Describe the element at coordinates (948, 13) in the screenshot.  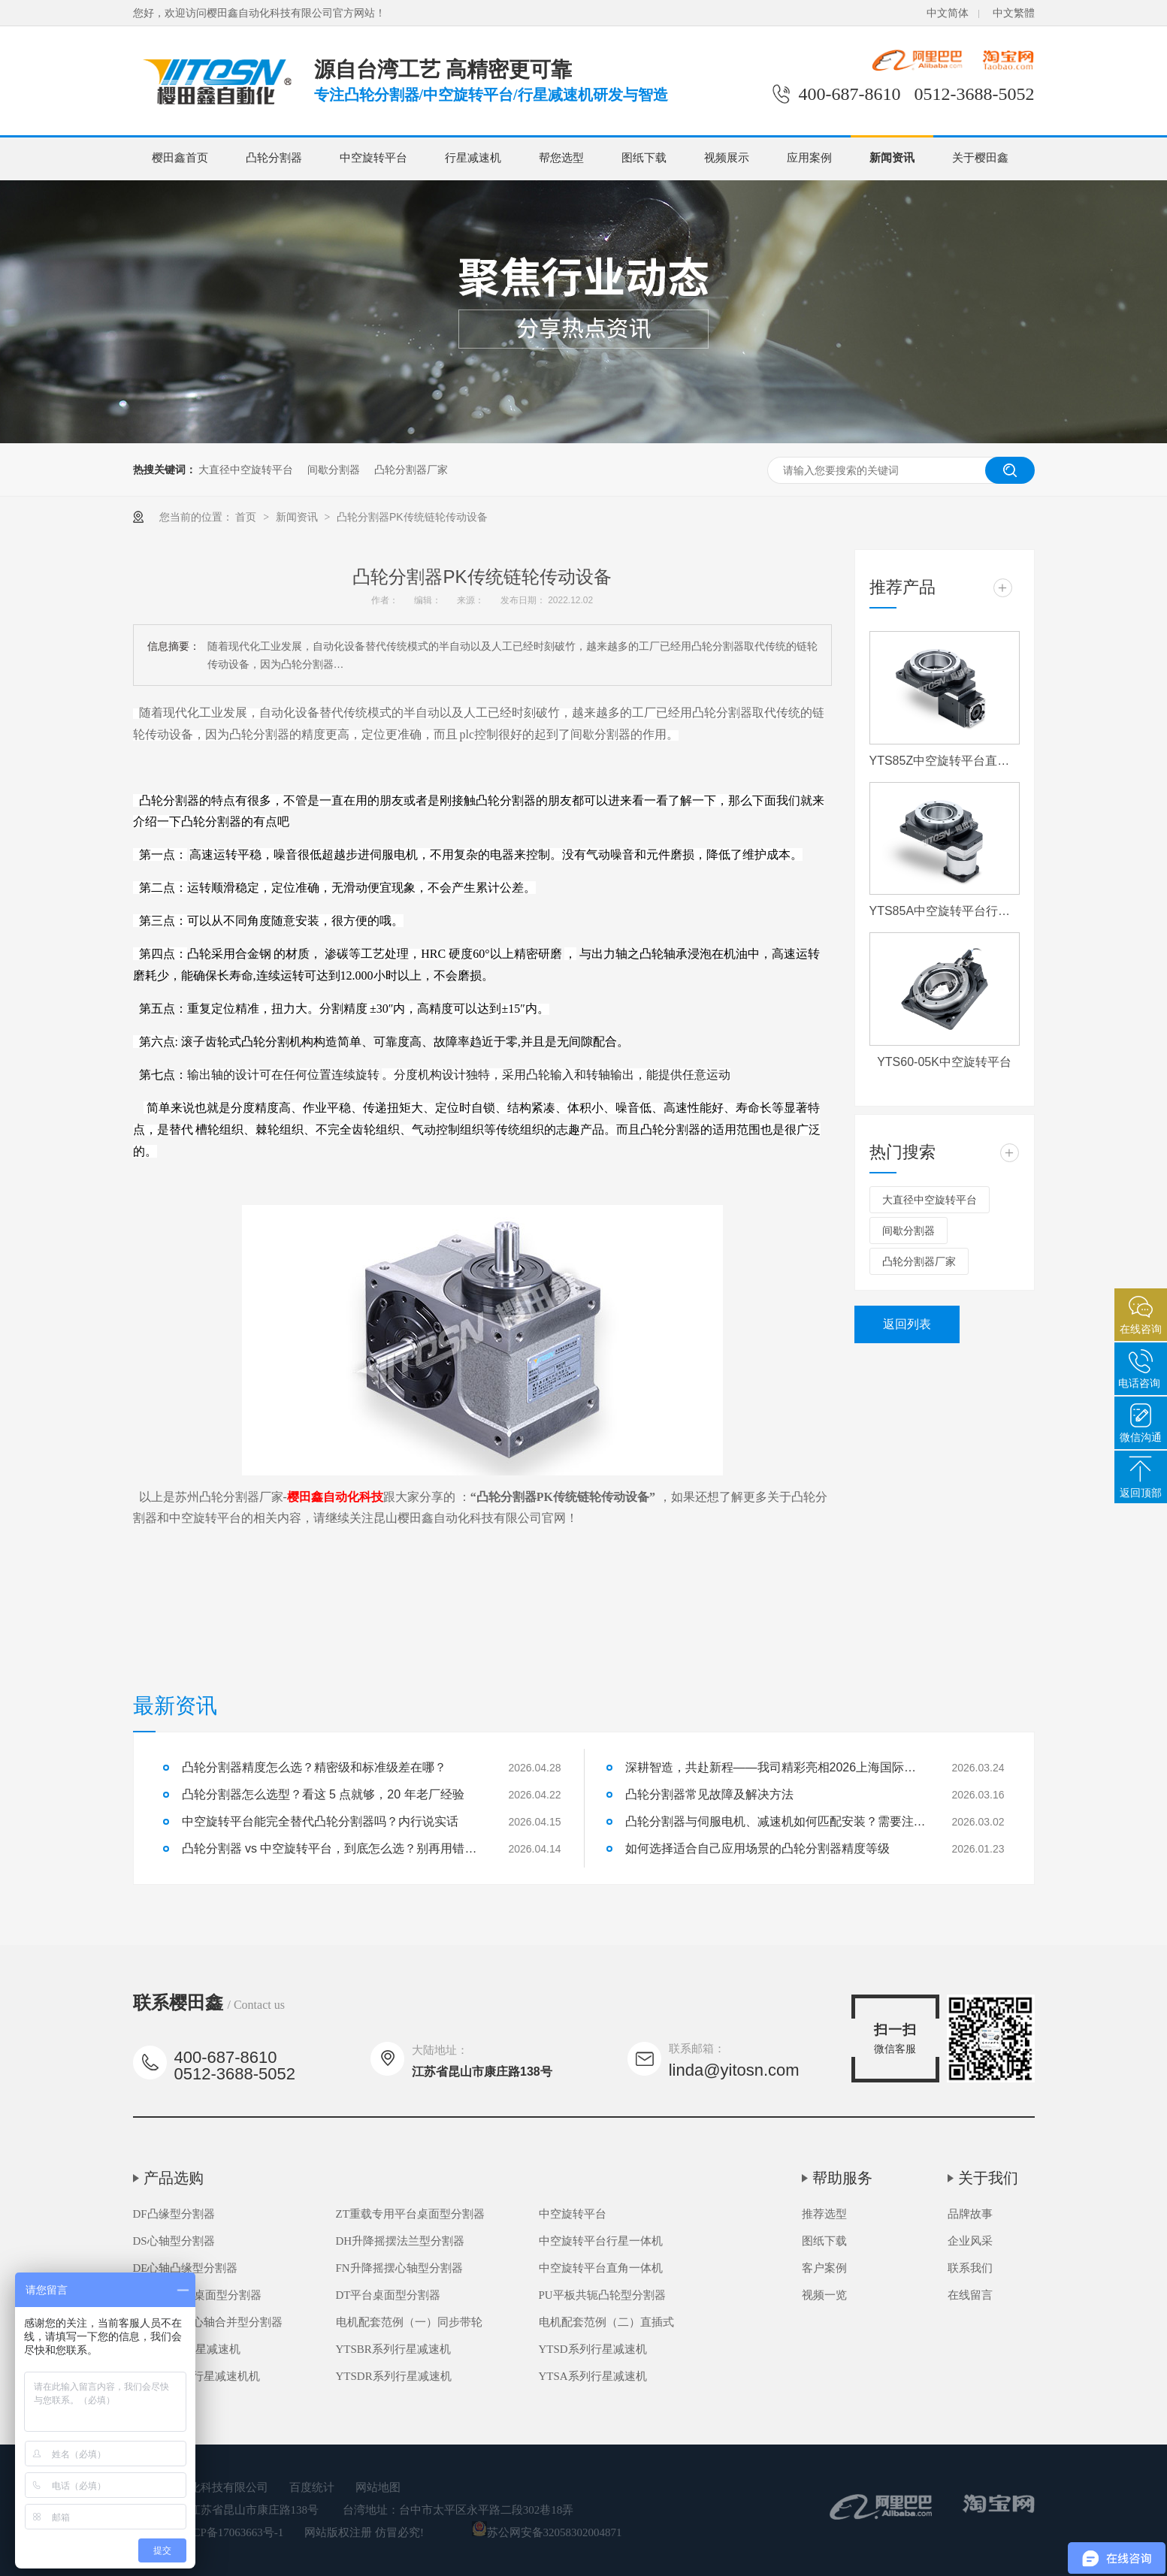
I see `中文简体` at that location.